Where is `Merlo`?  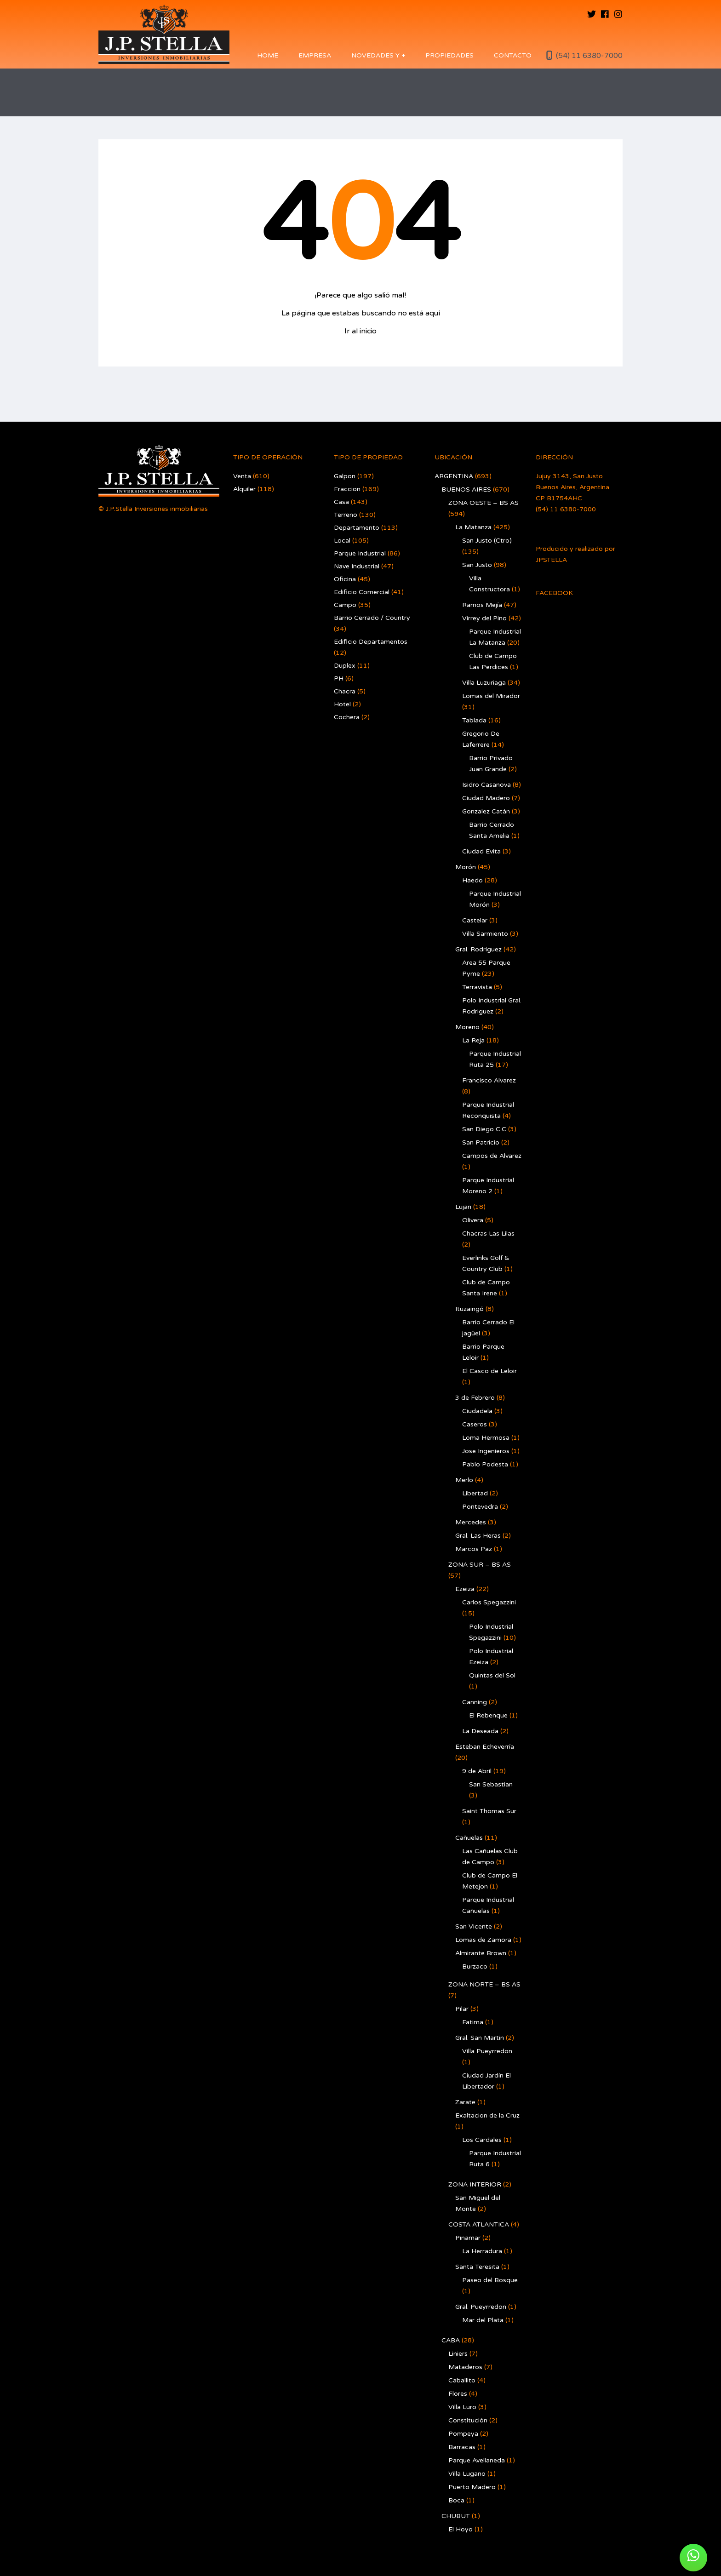
Merlo is located at coordinates (464, 1480).